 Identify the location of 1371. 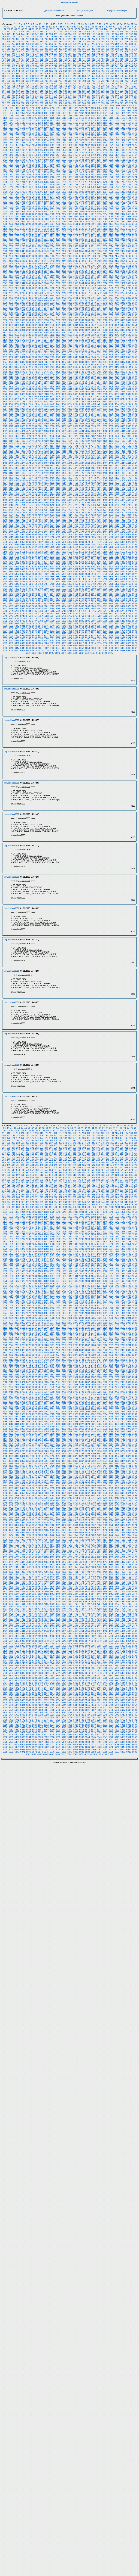
(111, 145).